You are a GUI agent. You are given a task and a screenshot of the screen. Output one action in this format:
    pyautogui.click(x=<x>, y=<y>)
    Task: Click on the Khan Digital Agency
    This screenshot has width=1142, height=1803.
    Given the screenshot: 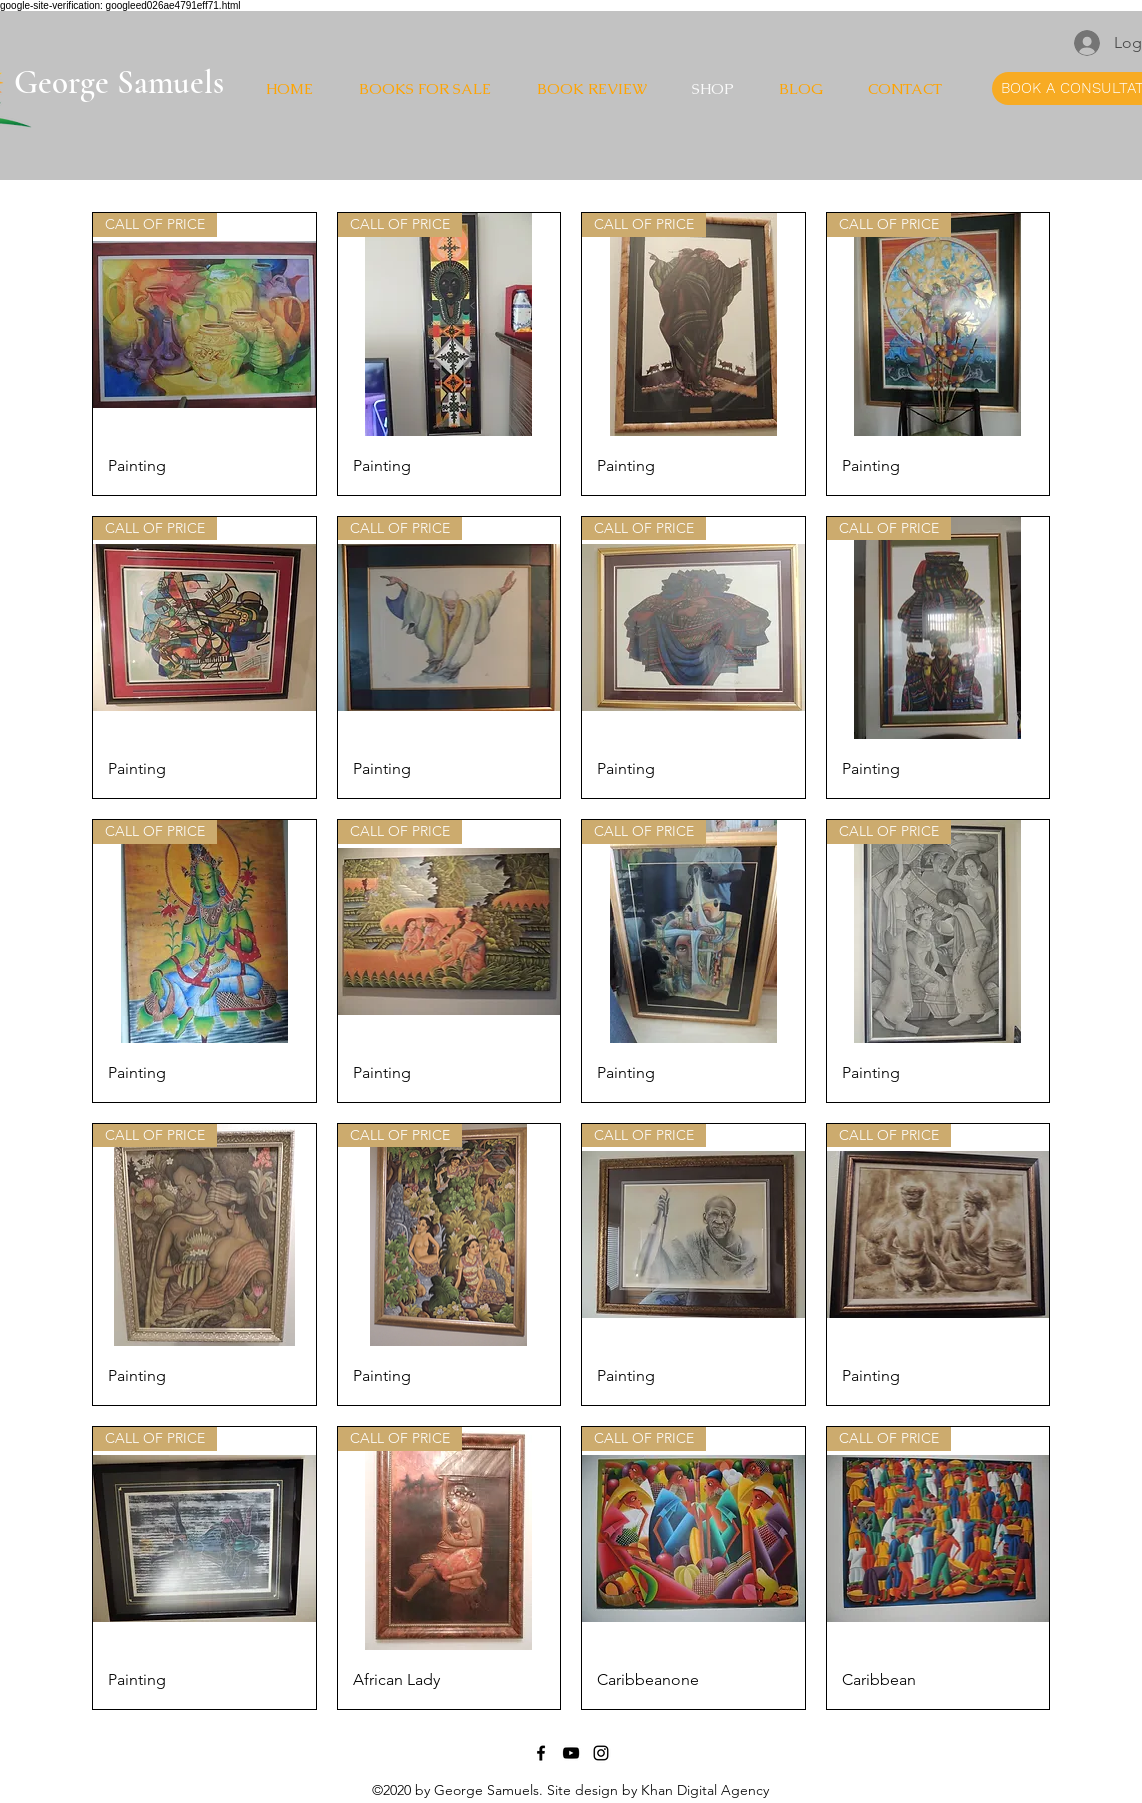 What is the action you would take?
    pyautogui.click(x=705, y=1790)
    